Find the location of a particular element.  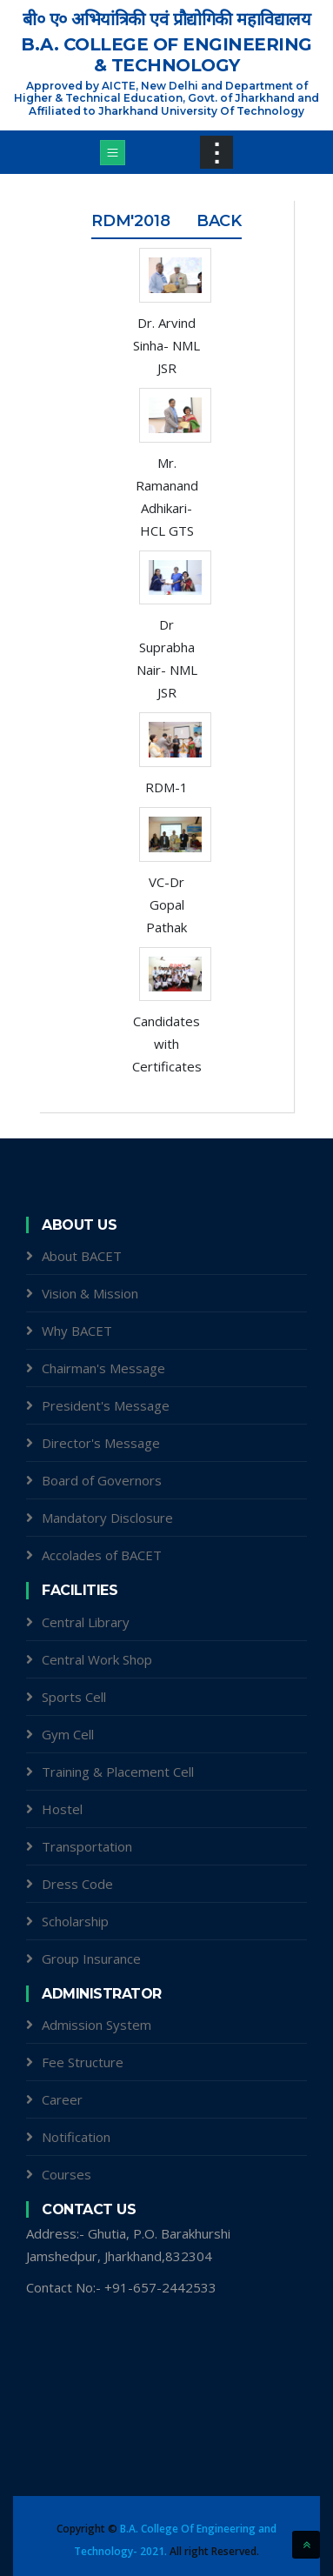

Scholarship is located at coordinates (75, 1921).